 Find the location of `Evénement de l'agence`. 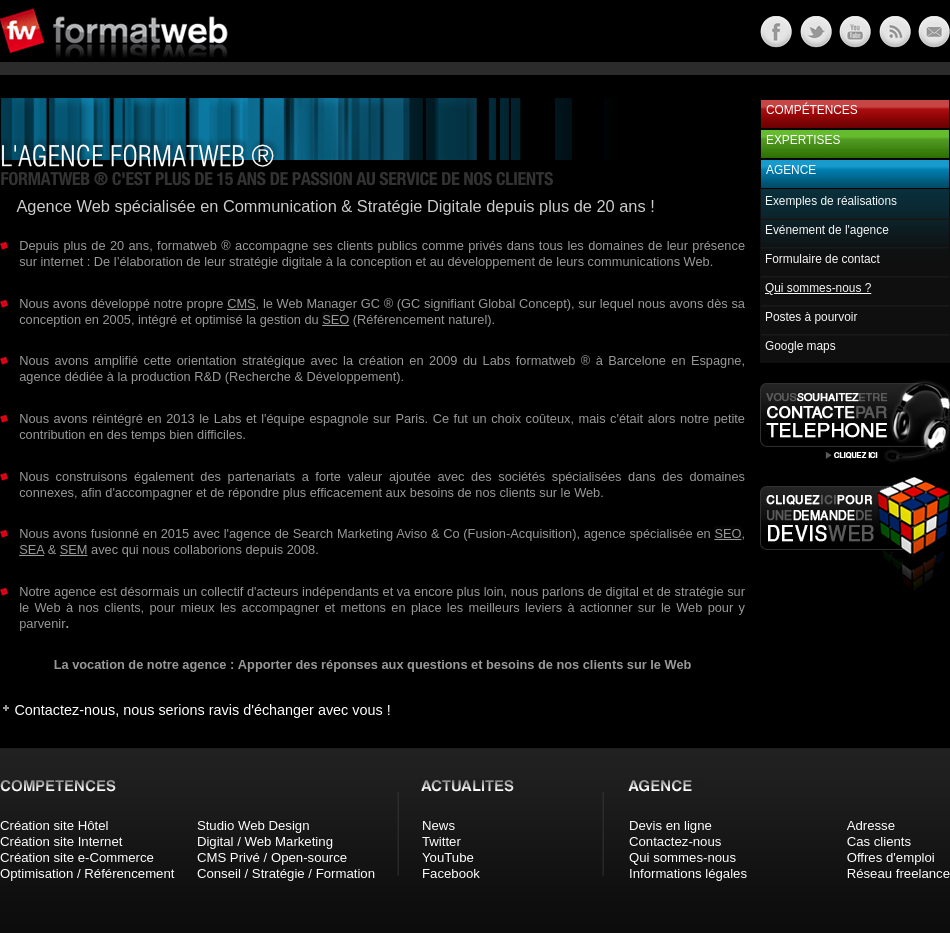

Evénement de l'agence is located at coordinates (827, 230).